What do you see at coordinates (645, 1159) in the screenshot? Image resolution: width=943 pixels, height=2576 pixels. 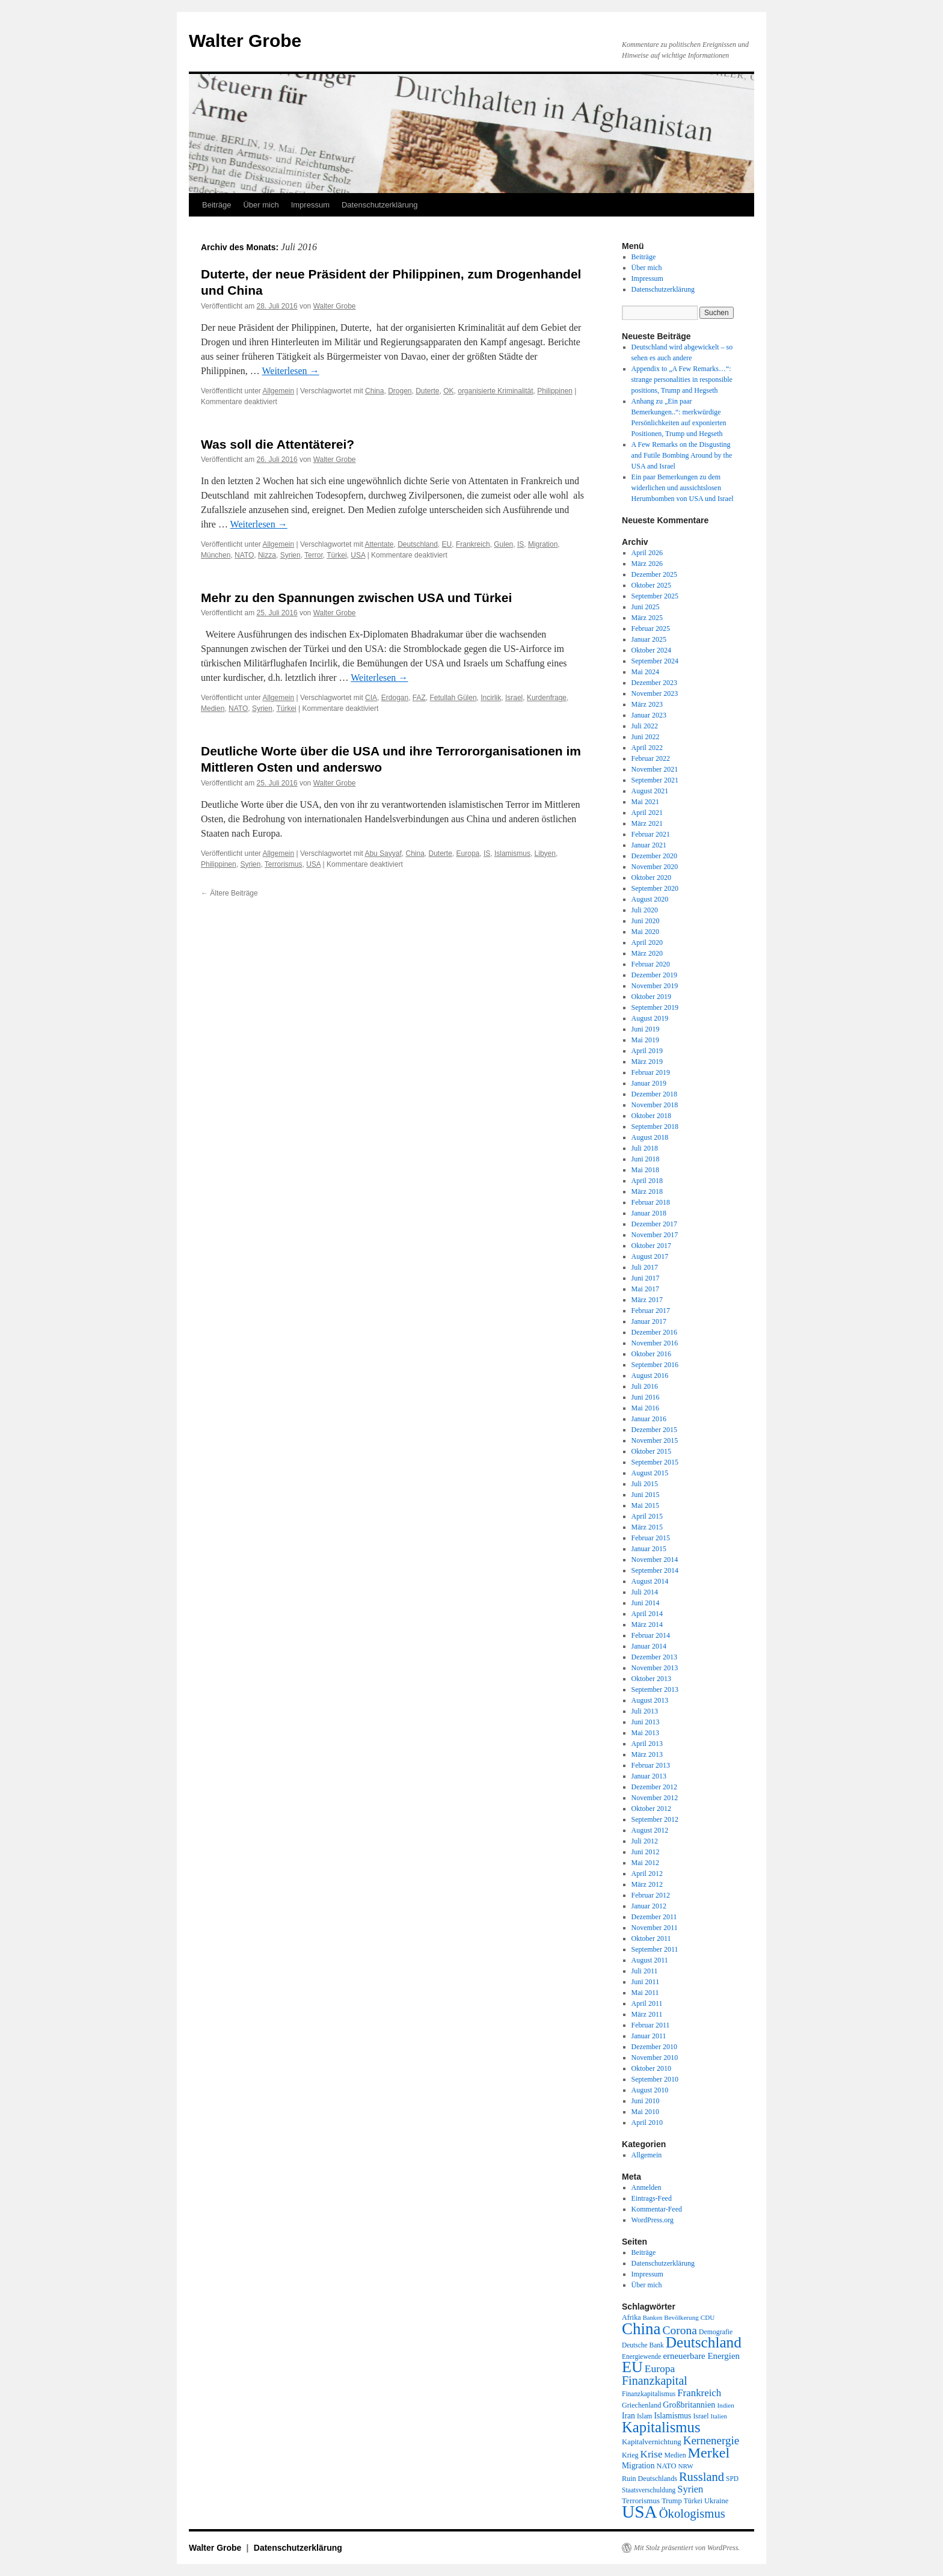 I see `Juni 2018` at bounding box center [645, 1159].